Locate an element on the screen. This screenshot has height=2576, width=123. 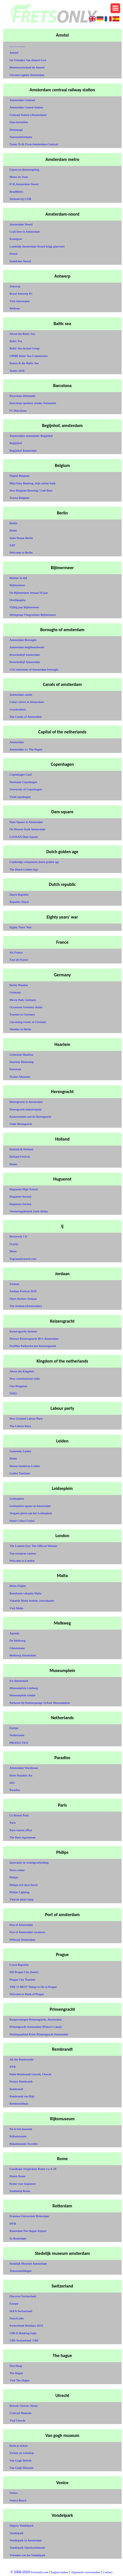
THE 15 BEST Things to Do in Prague is located at coordinates (33, 1986).